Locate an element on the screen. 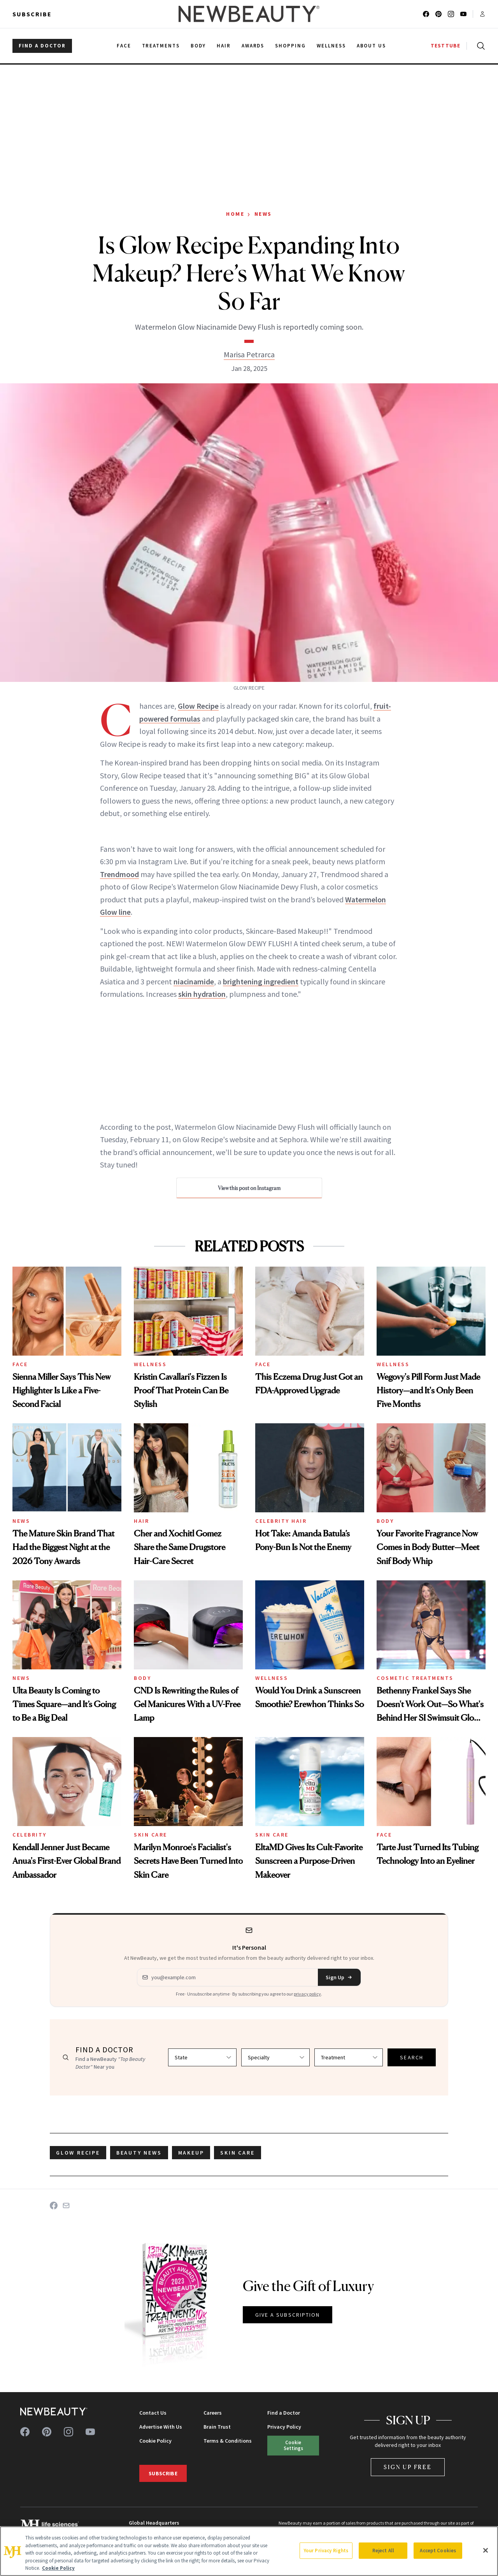  Hair [menuitem] is located at coordinates (224, 45).